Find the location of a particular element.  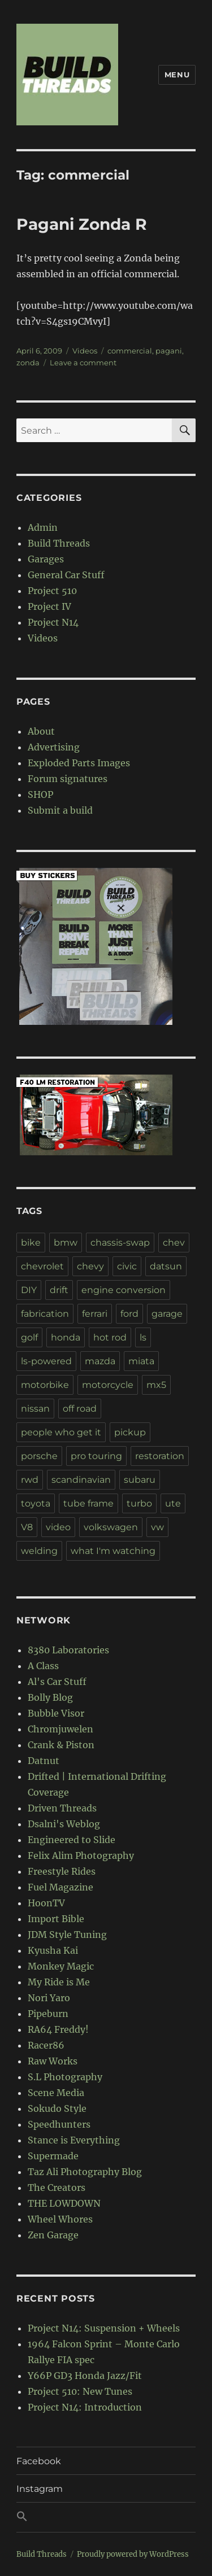

Scene Media is located at coordinates (56, 2092).